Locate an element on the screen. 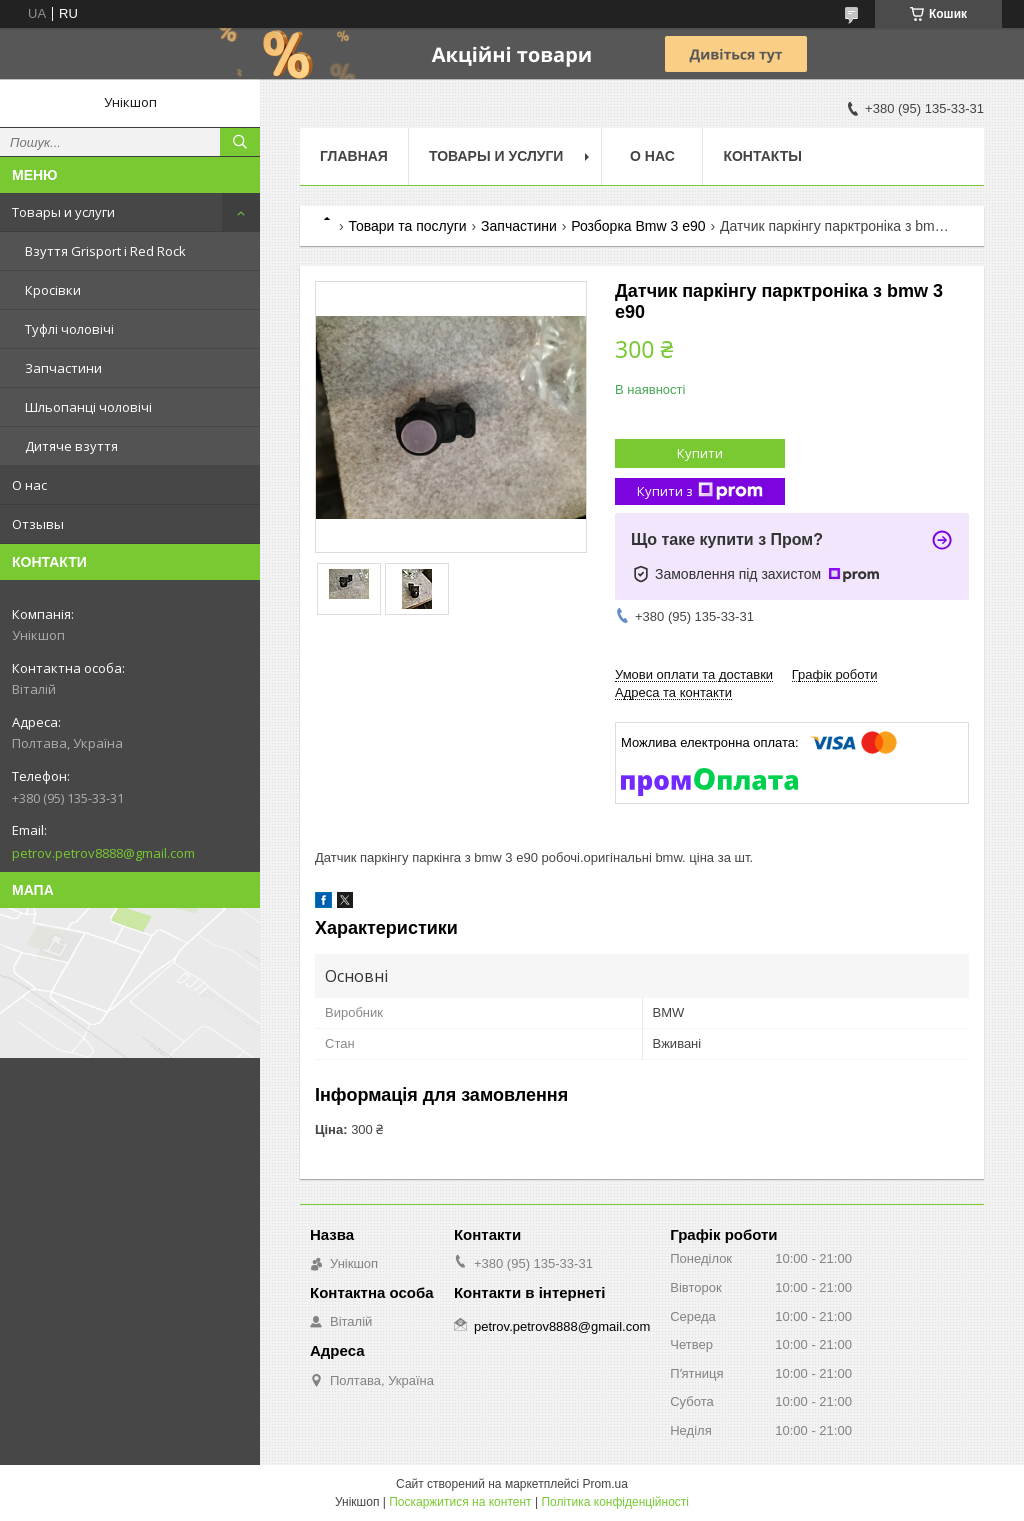 The image size is (1024, 1521). Шльопанці чоловічі is located at coordinates (88, 407).